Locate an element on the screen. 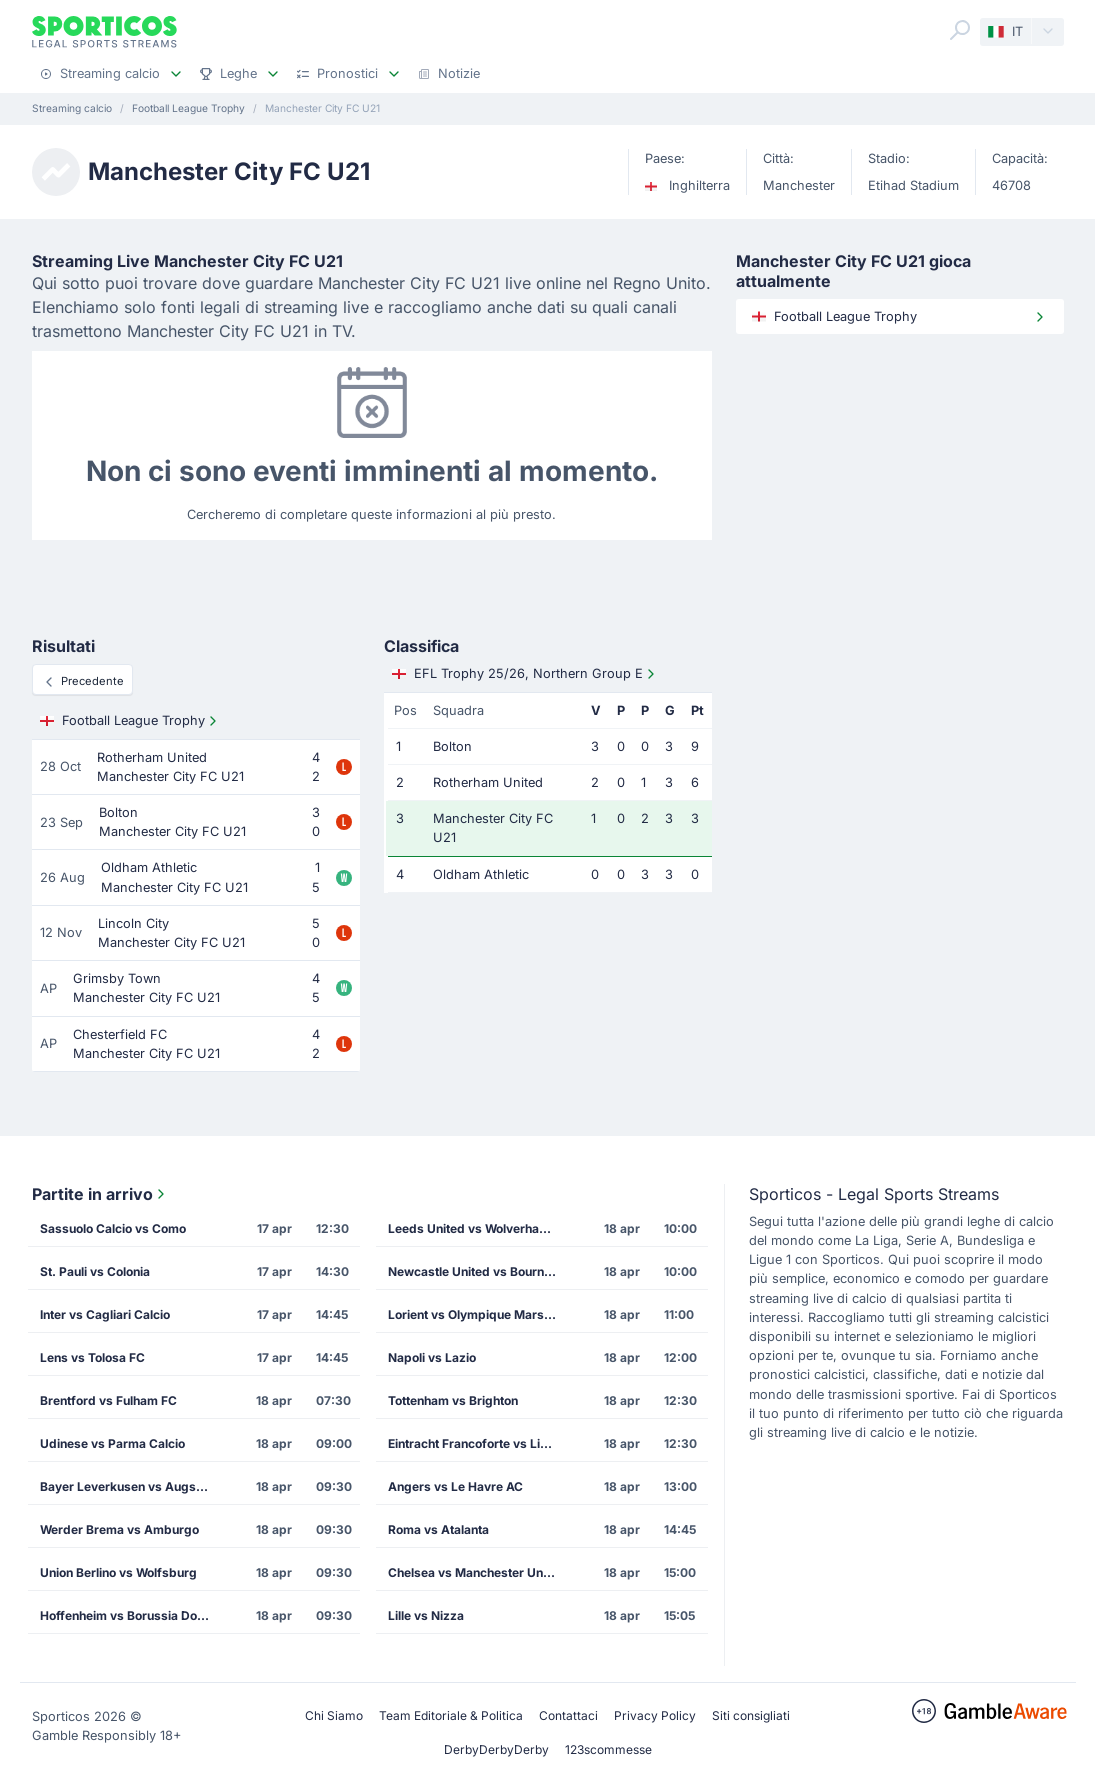 This screenshot has width=1095, height=1783. Inter vs Cagliari Calcio is located at coordinates (105, 1314).